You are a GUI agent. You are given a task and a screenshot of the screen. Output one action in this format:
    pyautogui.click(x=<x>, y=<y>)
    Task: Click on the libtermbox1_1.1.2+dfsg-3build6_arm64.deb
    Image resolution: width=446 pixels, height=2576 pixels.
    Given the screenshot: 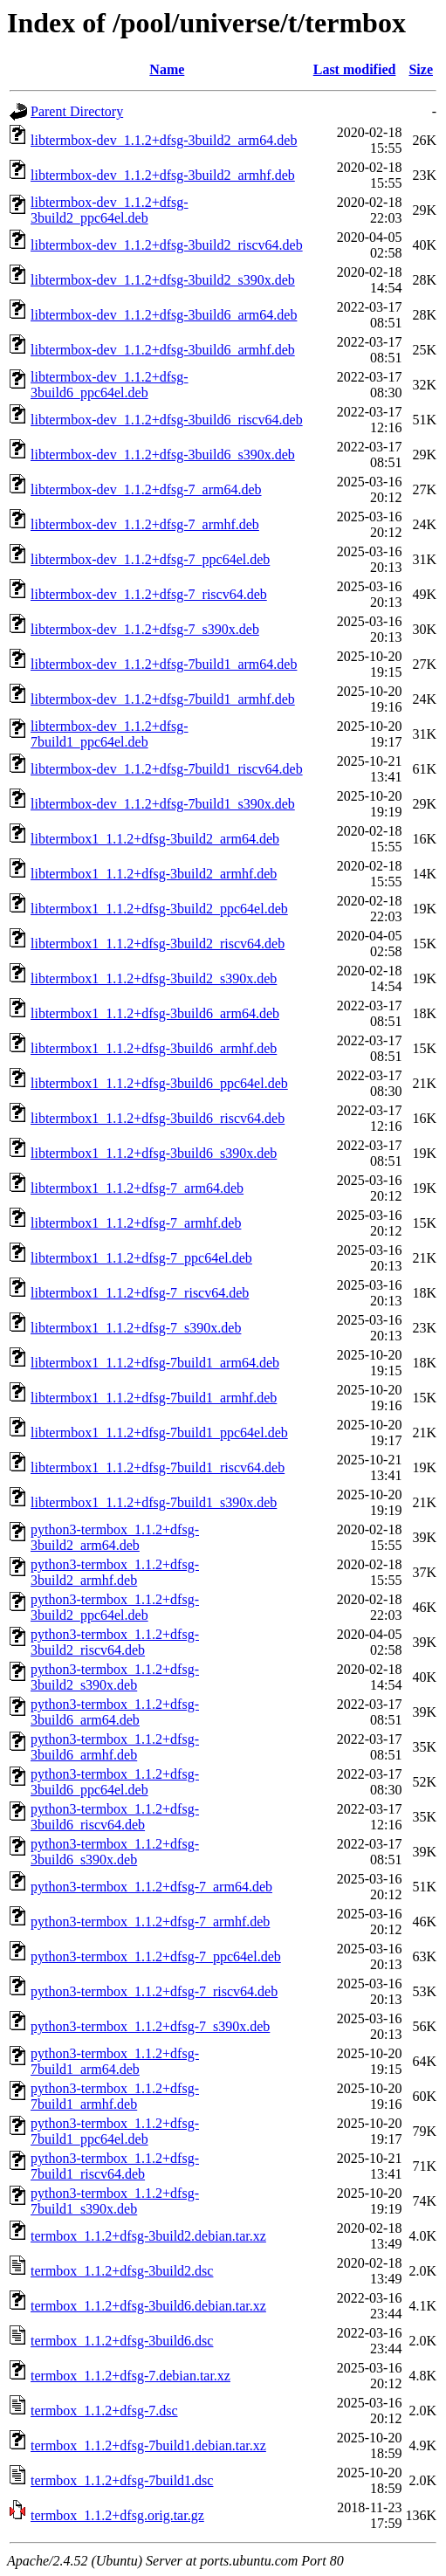 What is the action you would take?
    pyautogui.click(x=155, y=1013)
    